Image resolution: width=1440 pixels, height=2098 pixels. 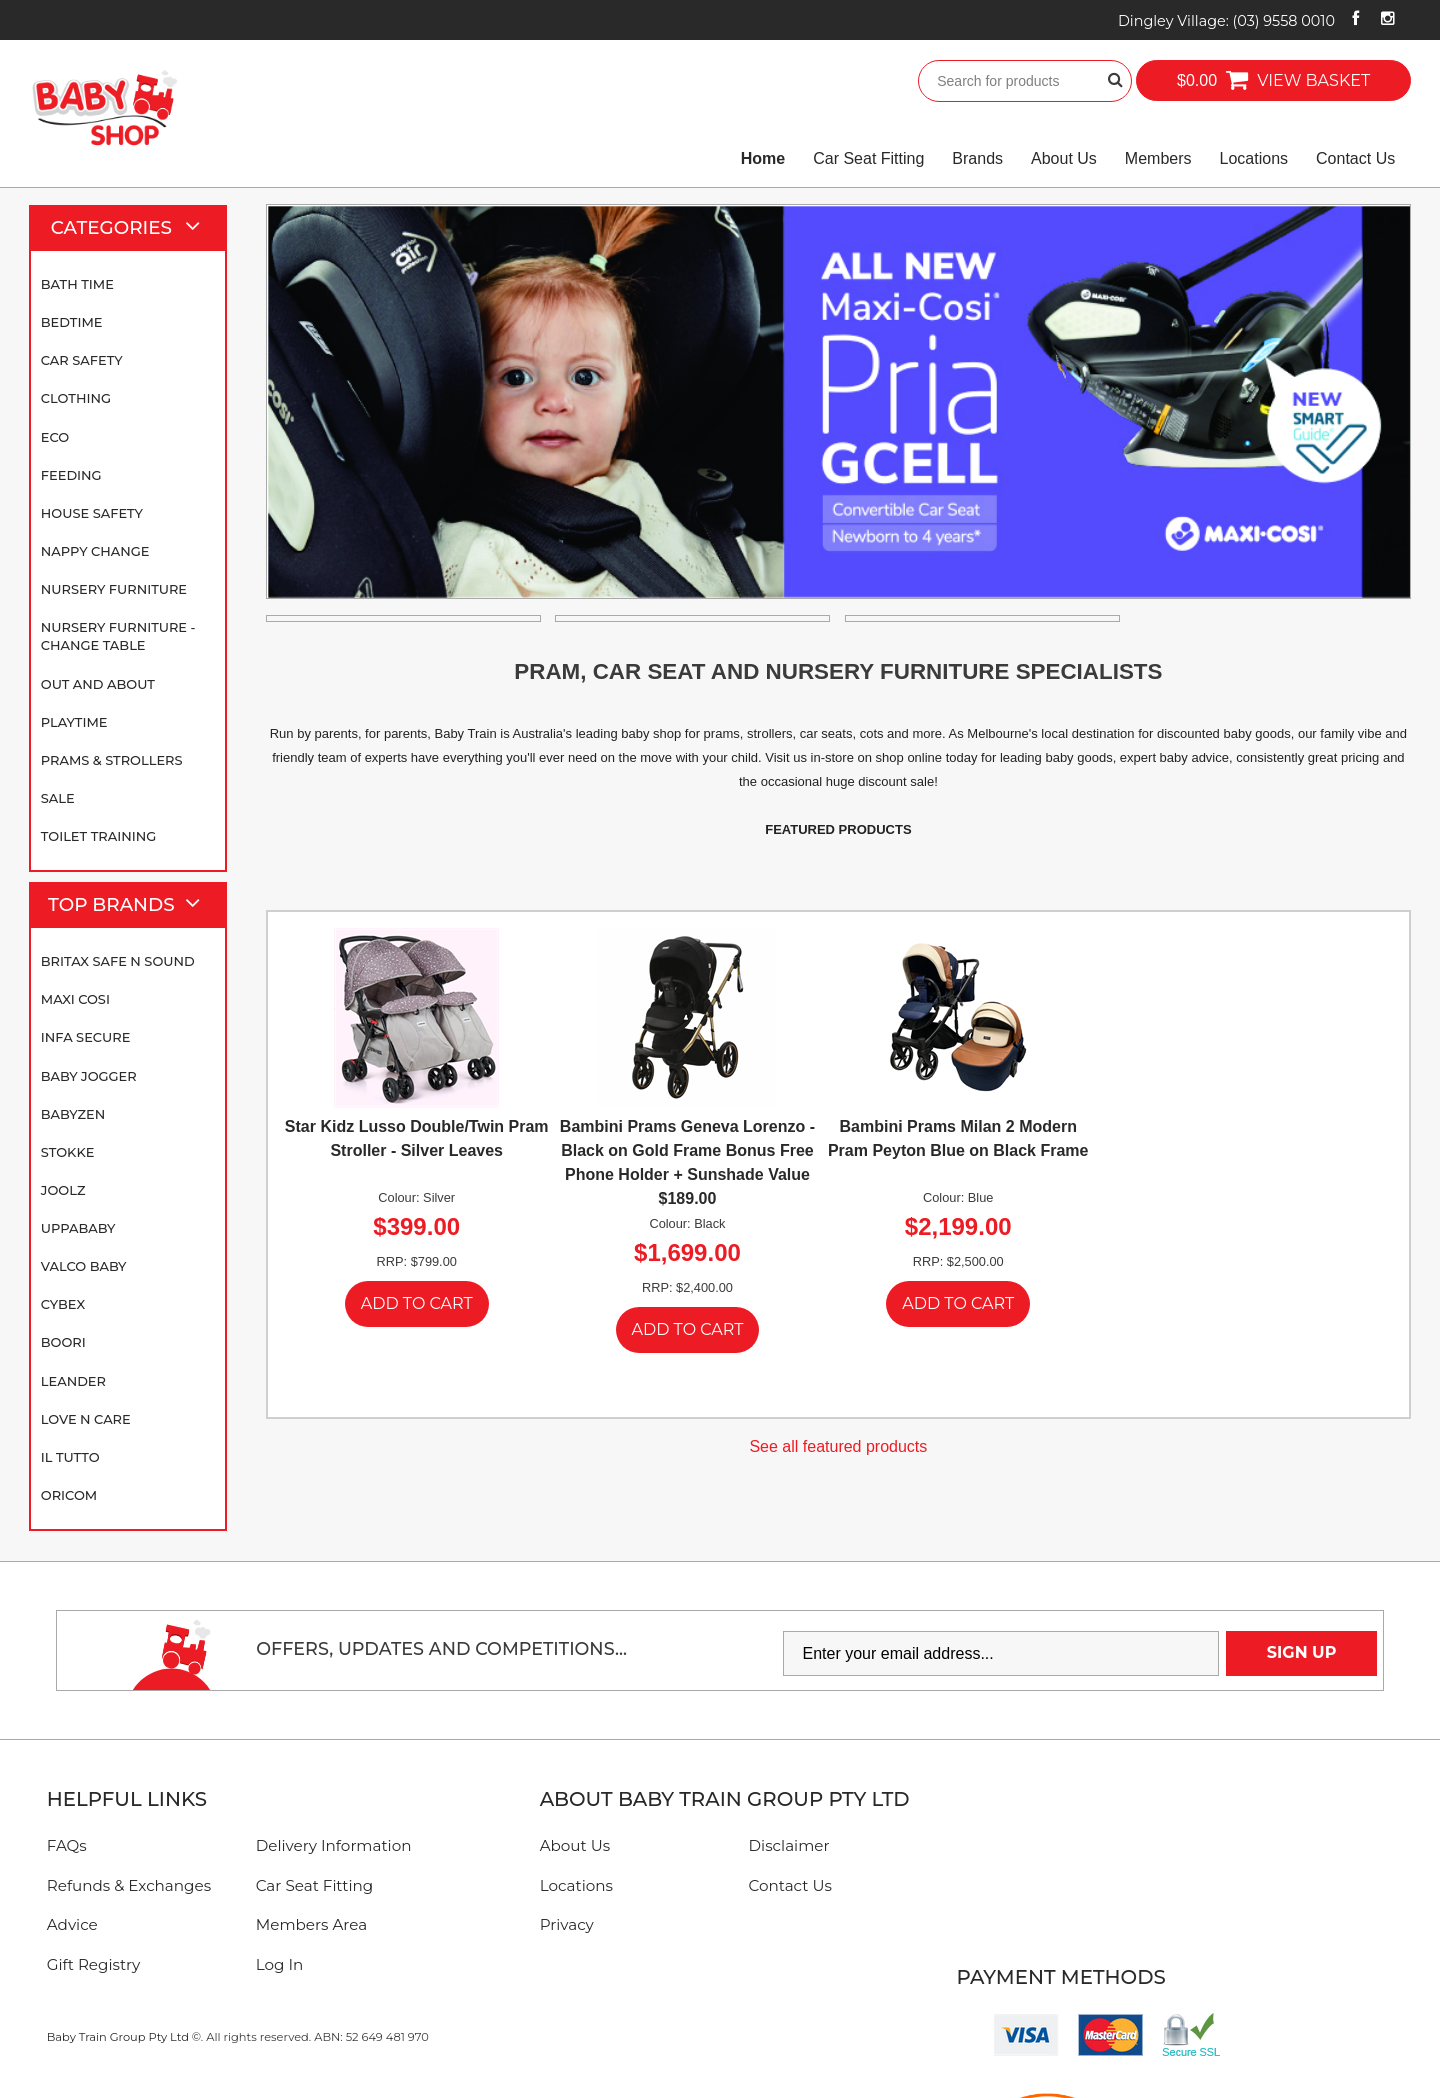 I want to click on Eco, so click(x=55, y=437).